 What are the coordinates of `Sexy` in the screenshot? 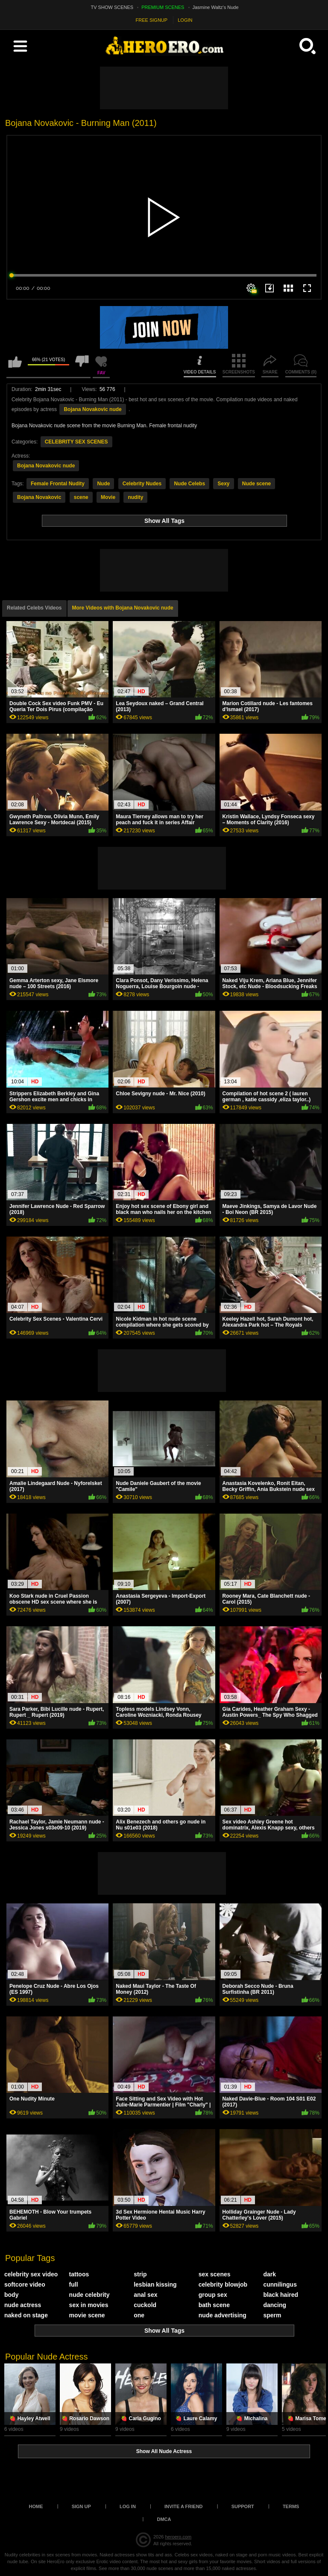 It's located at (223, 484).